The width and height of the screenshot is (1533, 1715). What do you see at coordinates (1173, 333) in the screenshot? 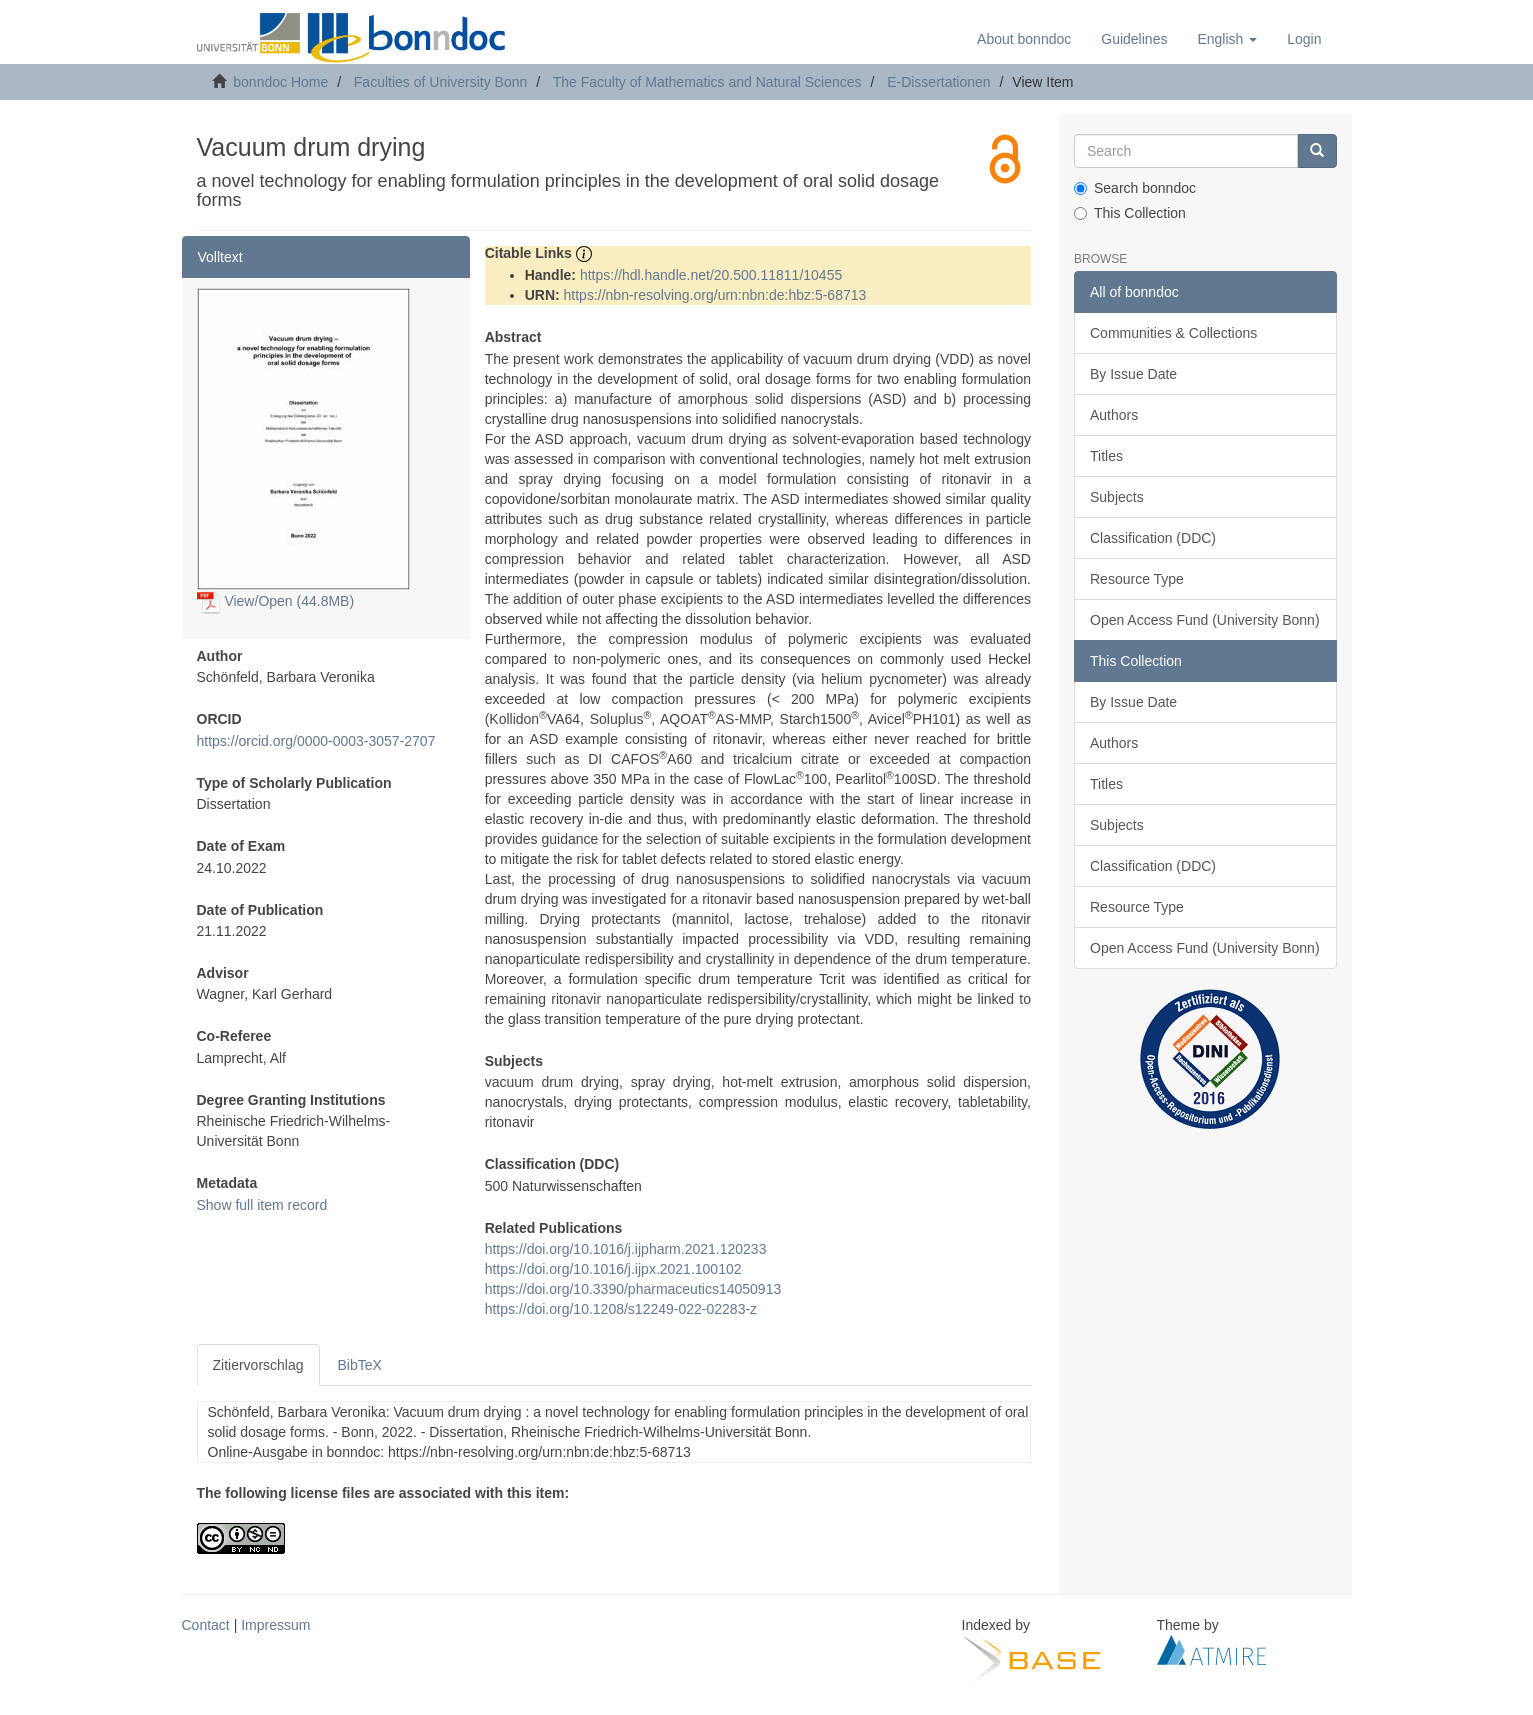
I see `Communities & Collections` at bounding box center [1173, 333].